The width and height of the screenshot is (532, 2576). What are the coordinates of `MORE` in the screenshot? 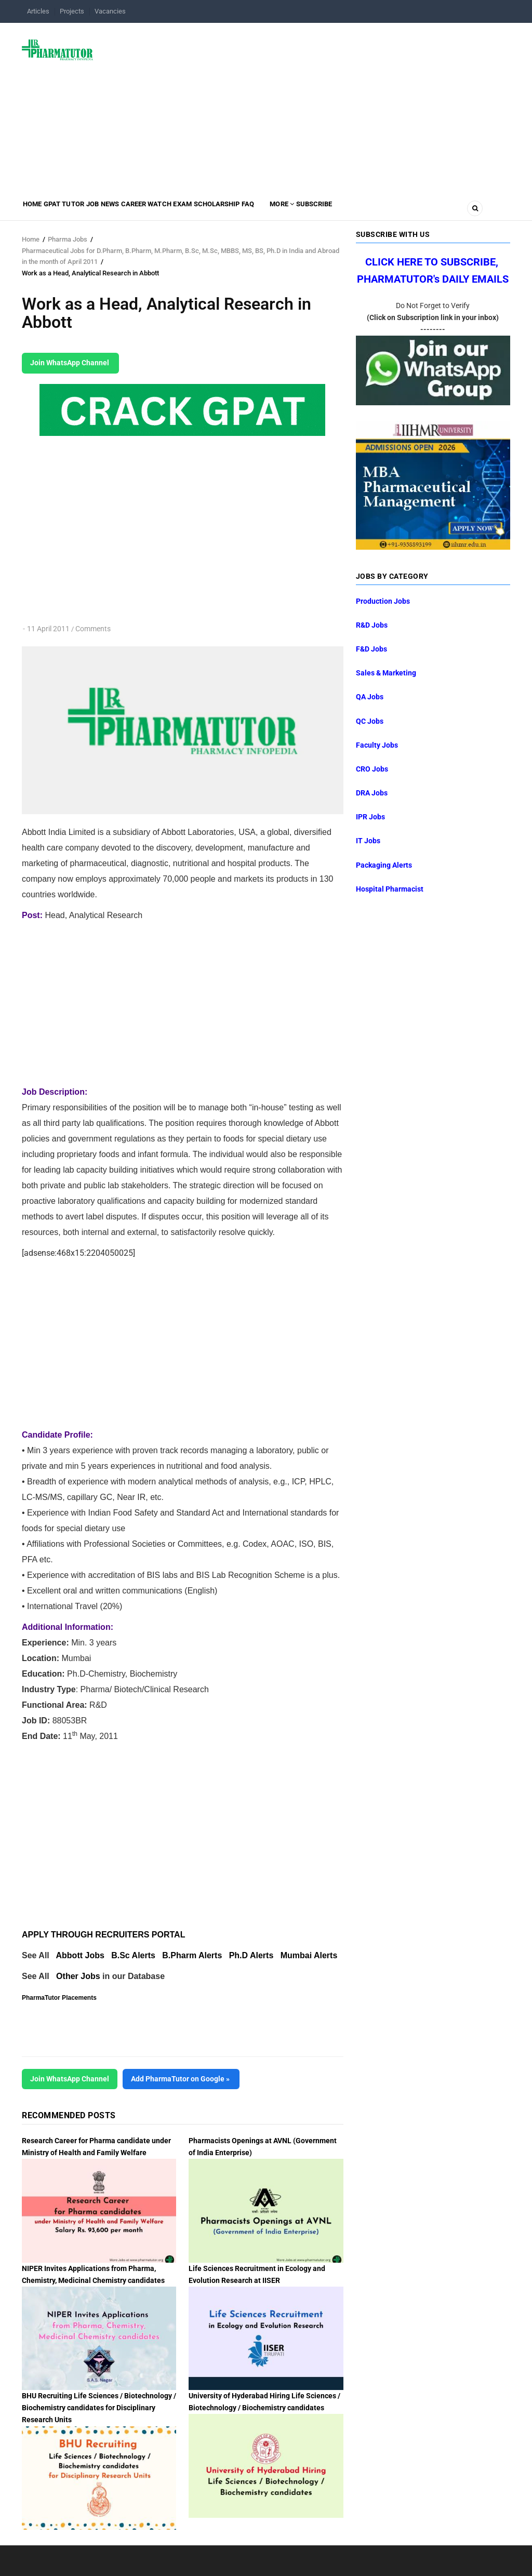 It's located at (374, 211).